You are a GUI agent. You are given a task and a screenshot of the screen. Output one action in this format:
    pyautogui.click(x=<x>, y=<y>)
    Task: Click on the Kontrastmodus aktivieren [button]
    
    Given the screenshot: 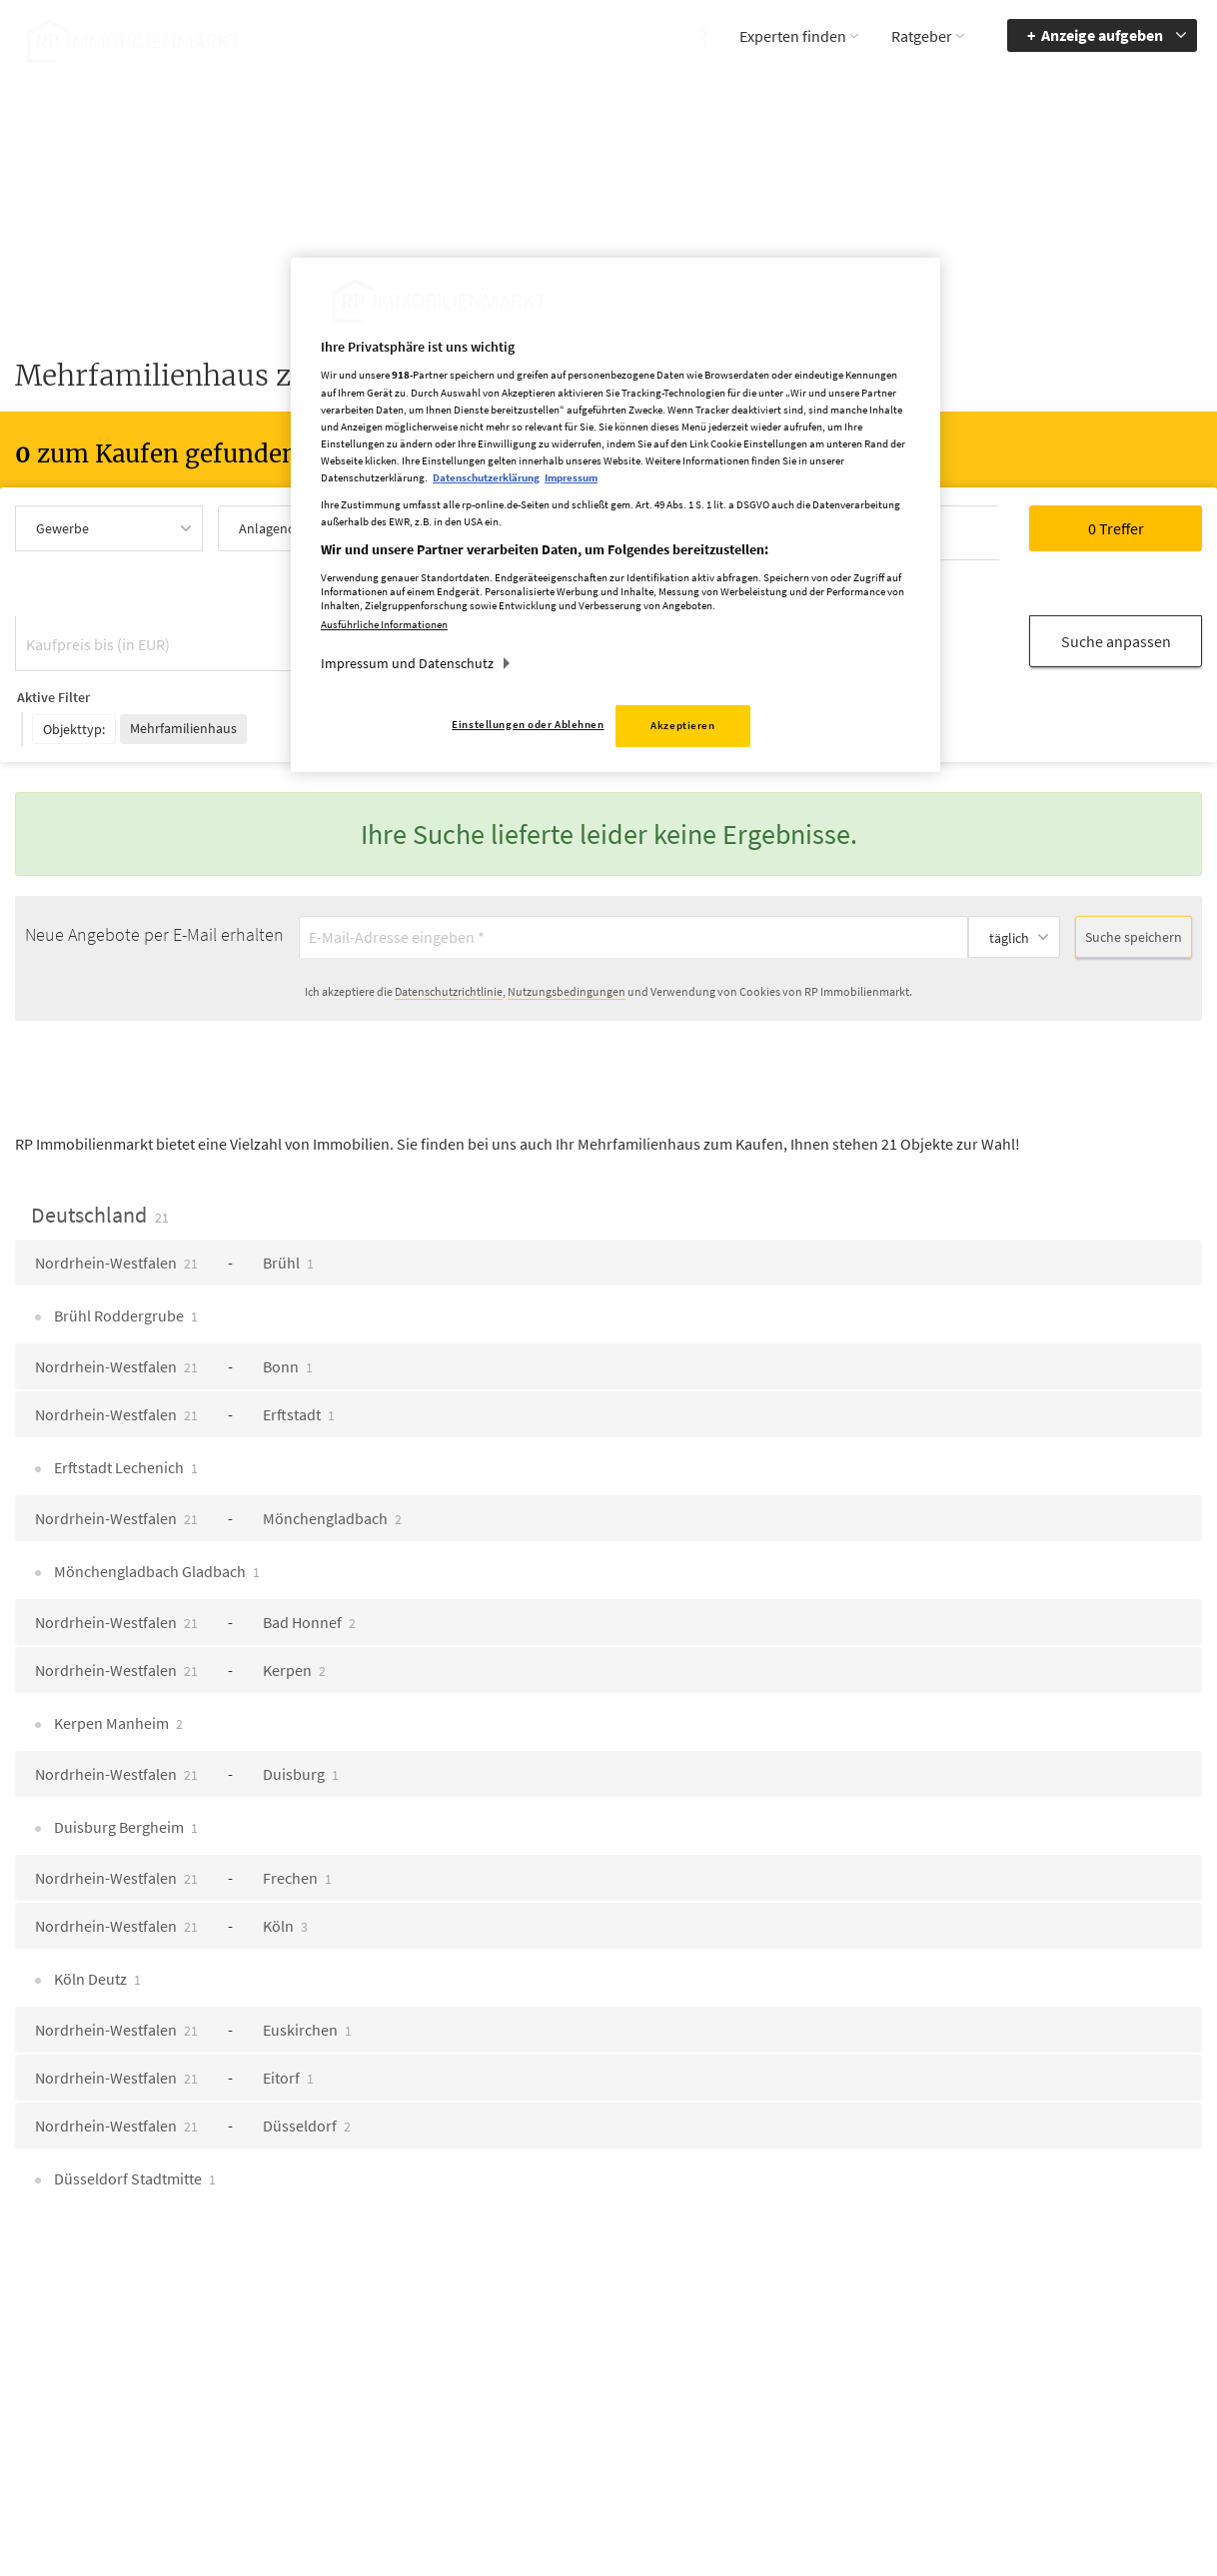 What is the action you would take?
    pyautogui.click(x=932, y=2390)
    